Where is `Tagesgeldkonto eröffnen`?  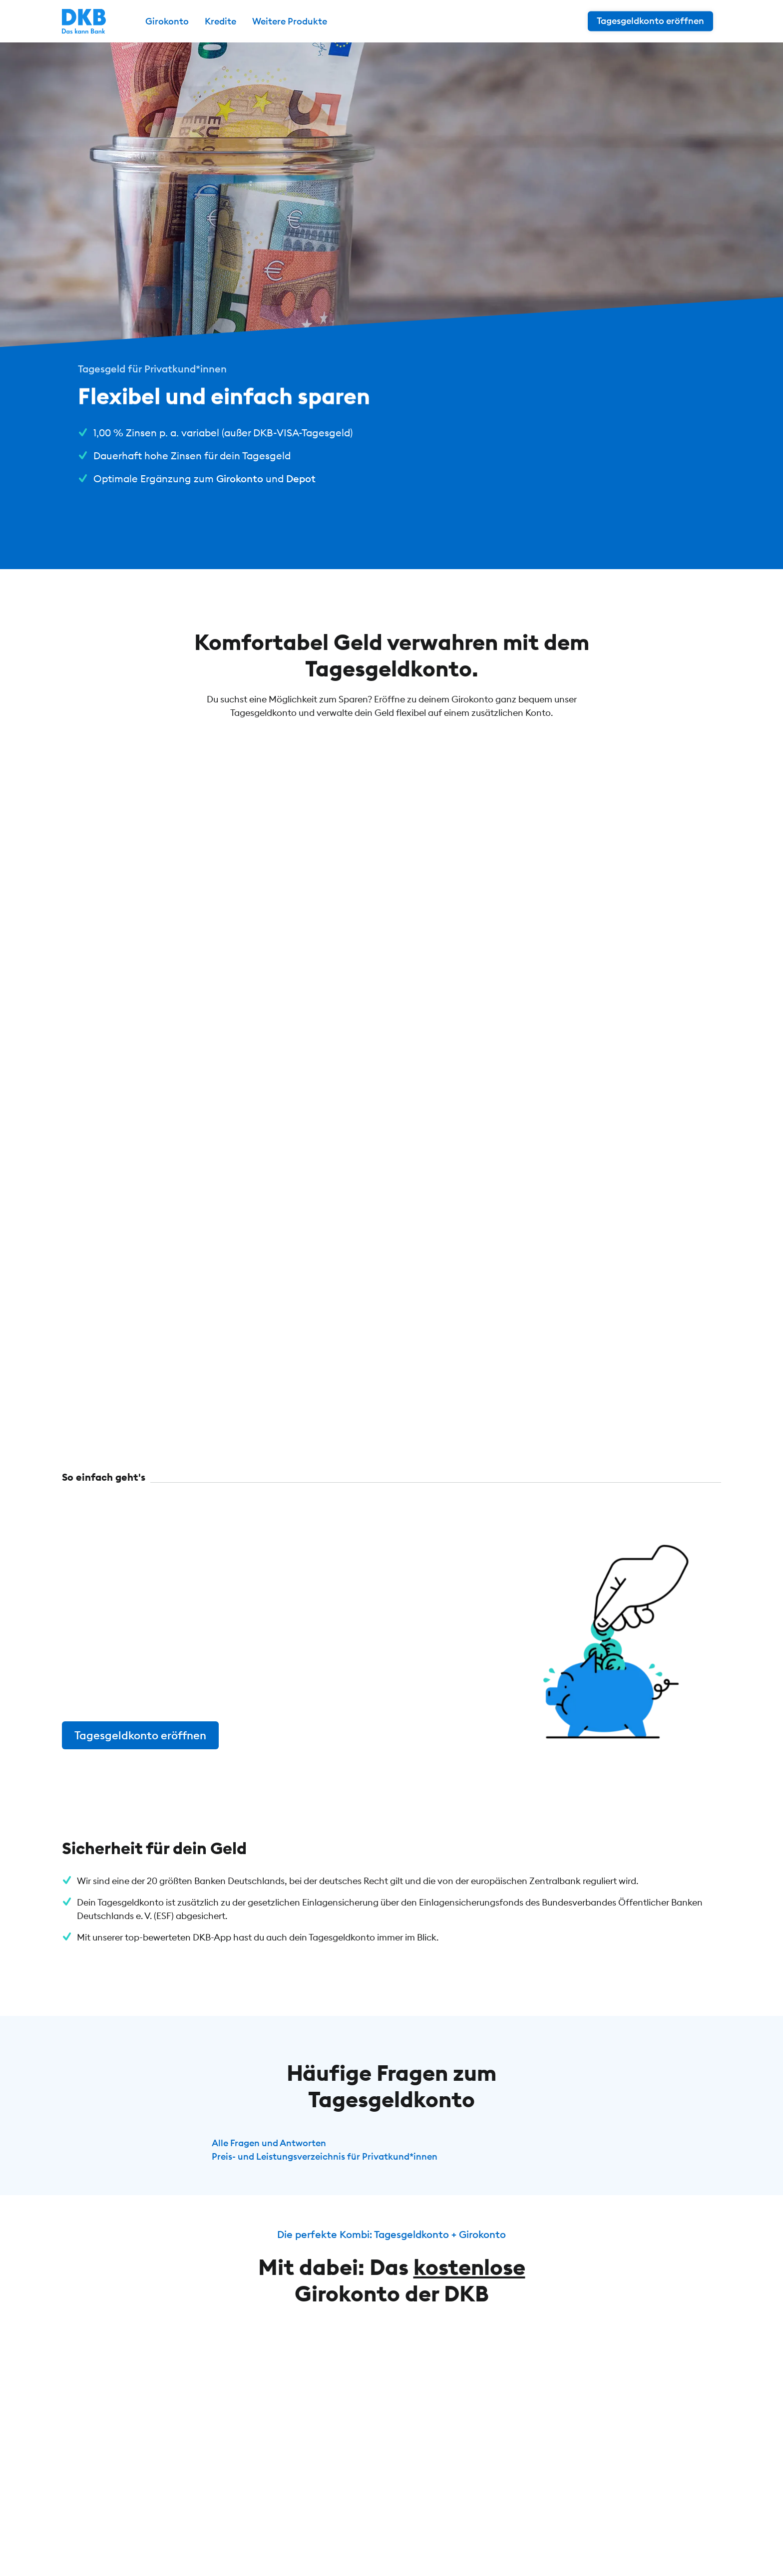
Tagesgeldkonto eröffnen is located at coordinates (140, 1735).